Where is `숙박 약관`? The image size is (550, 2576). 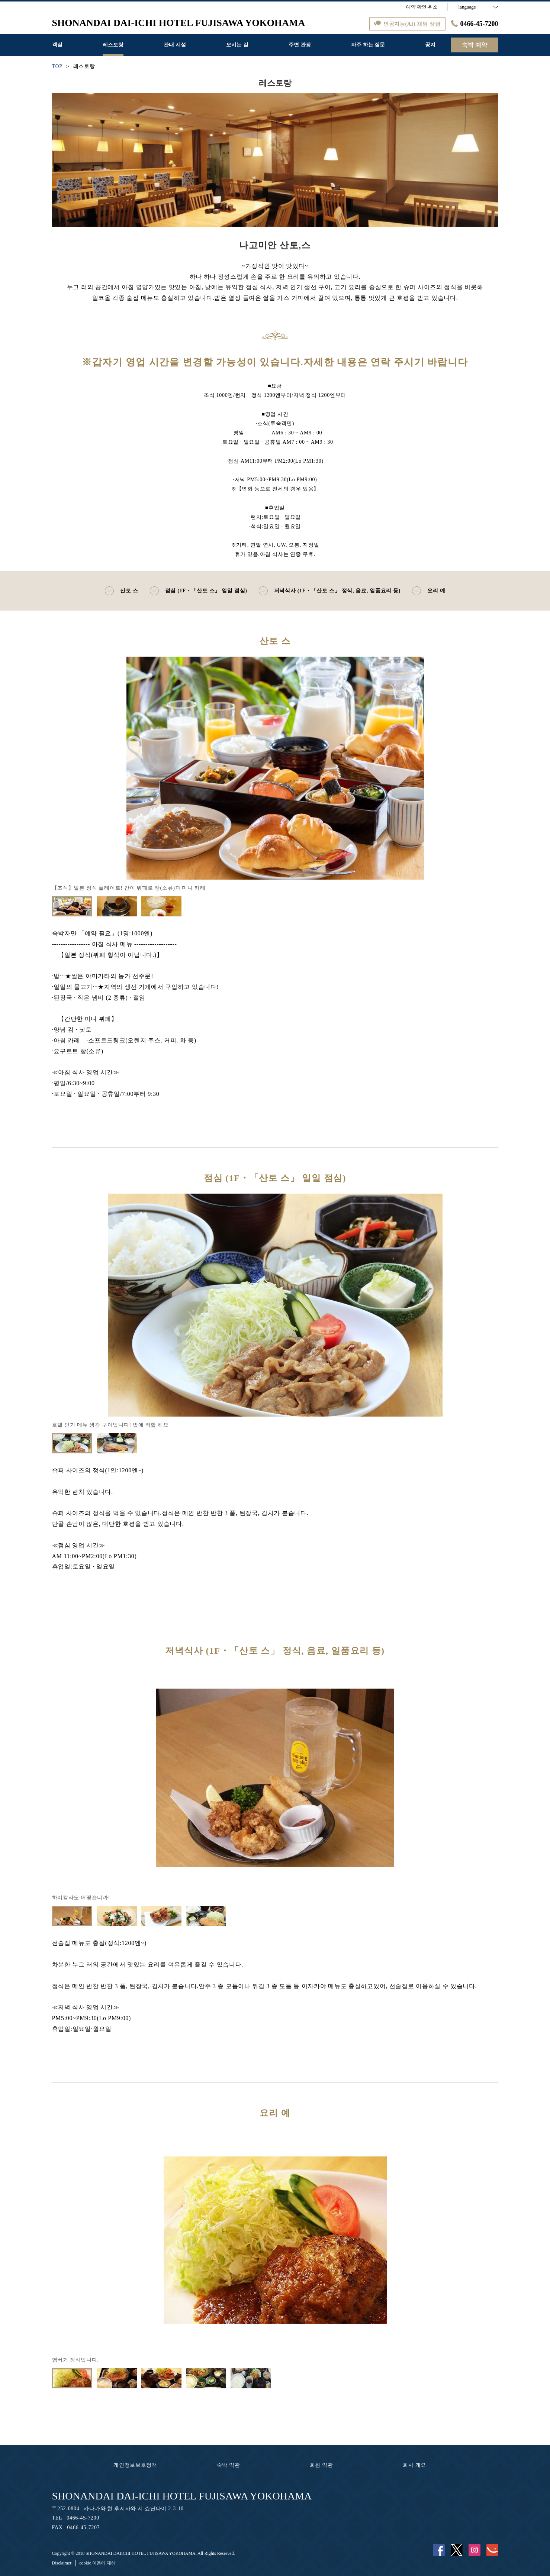 숙박 약관 is located at coordinates (228, 2465).